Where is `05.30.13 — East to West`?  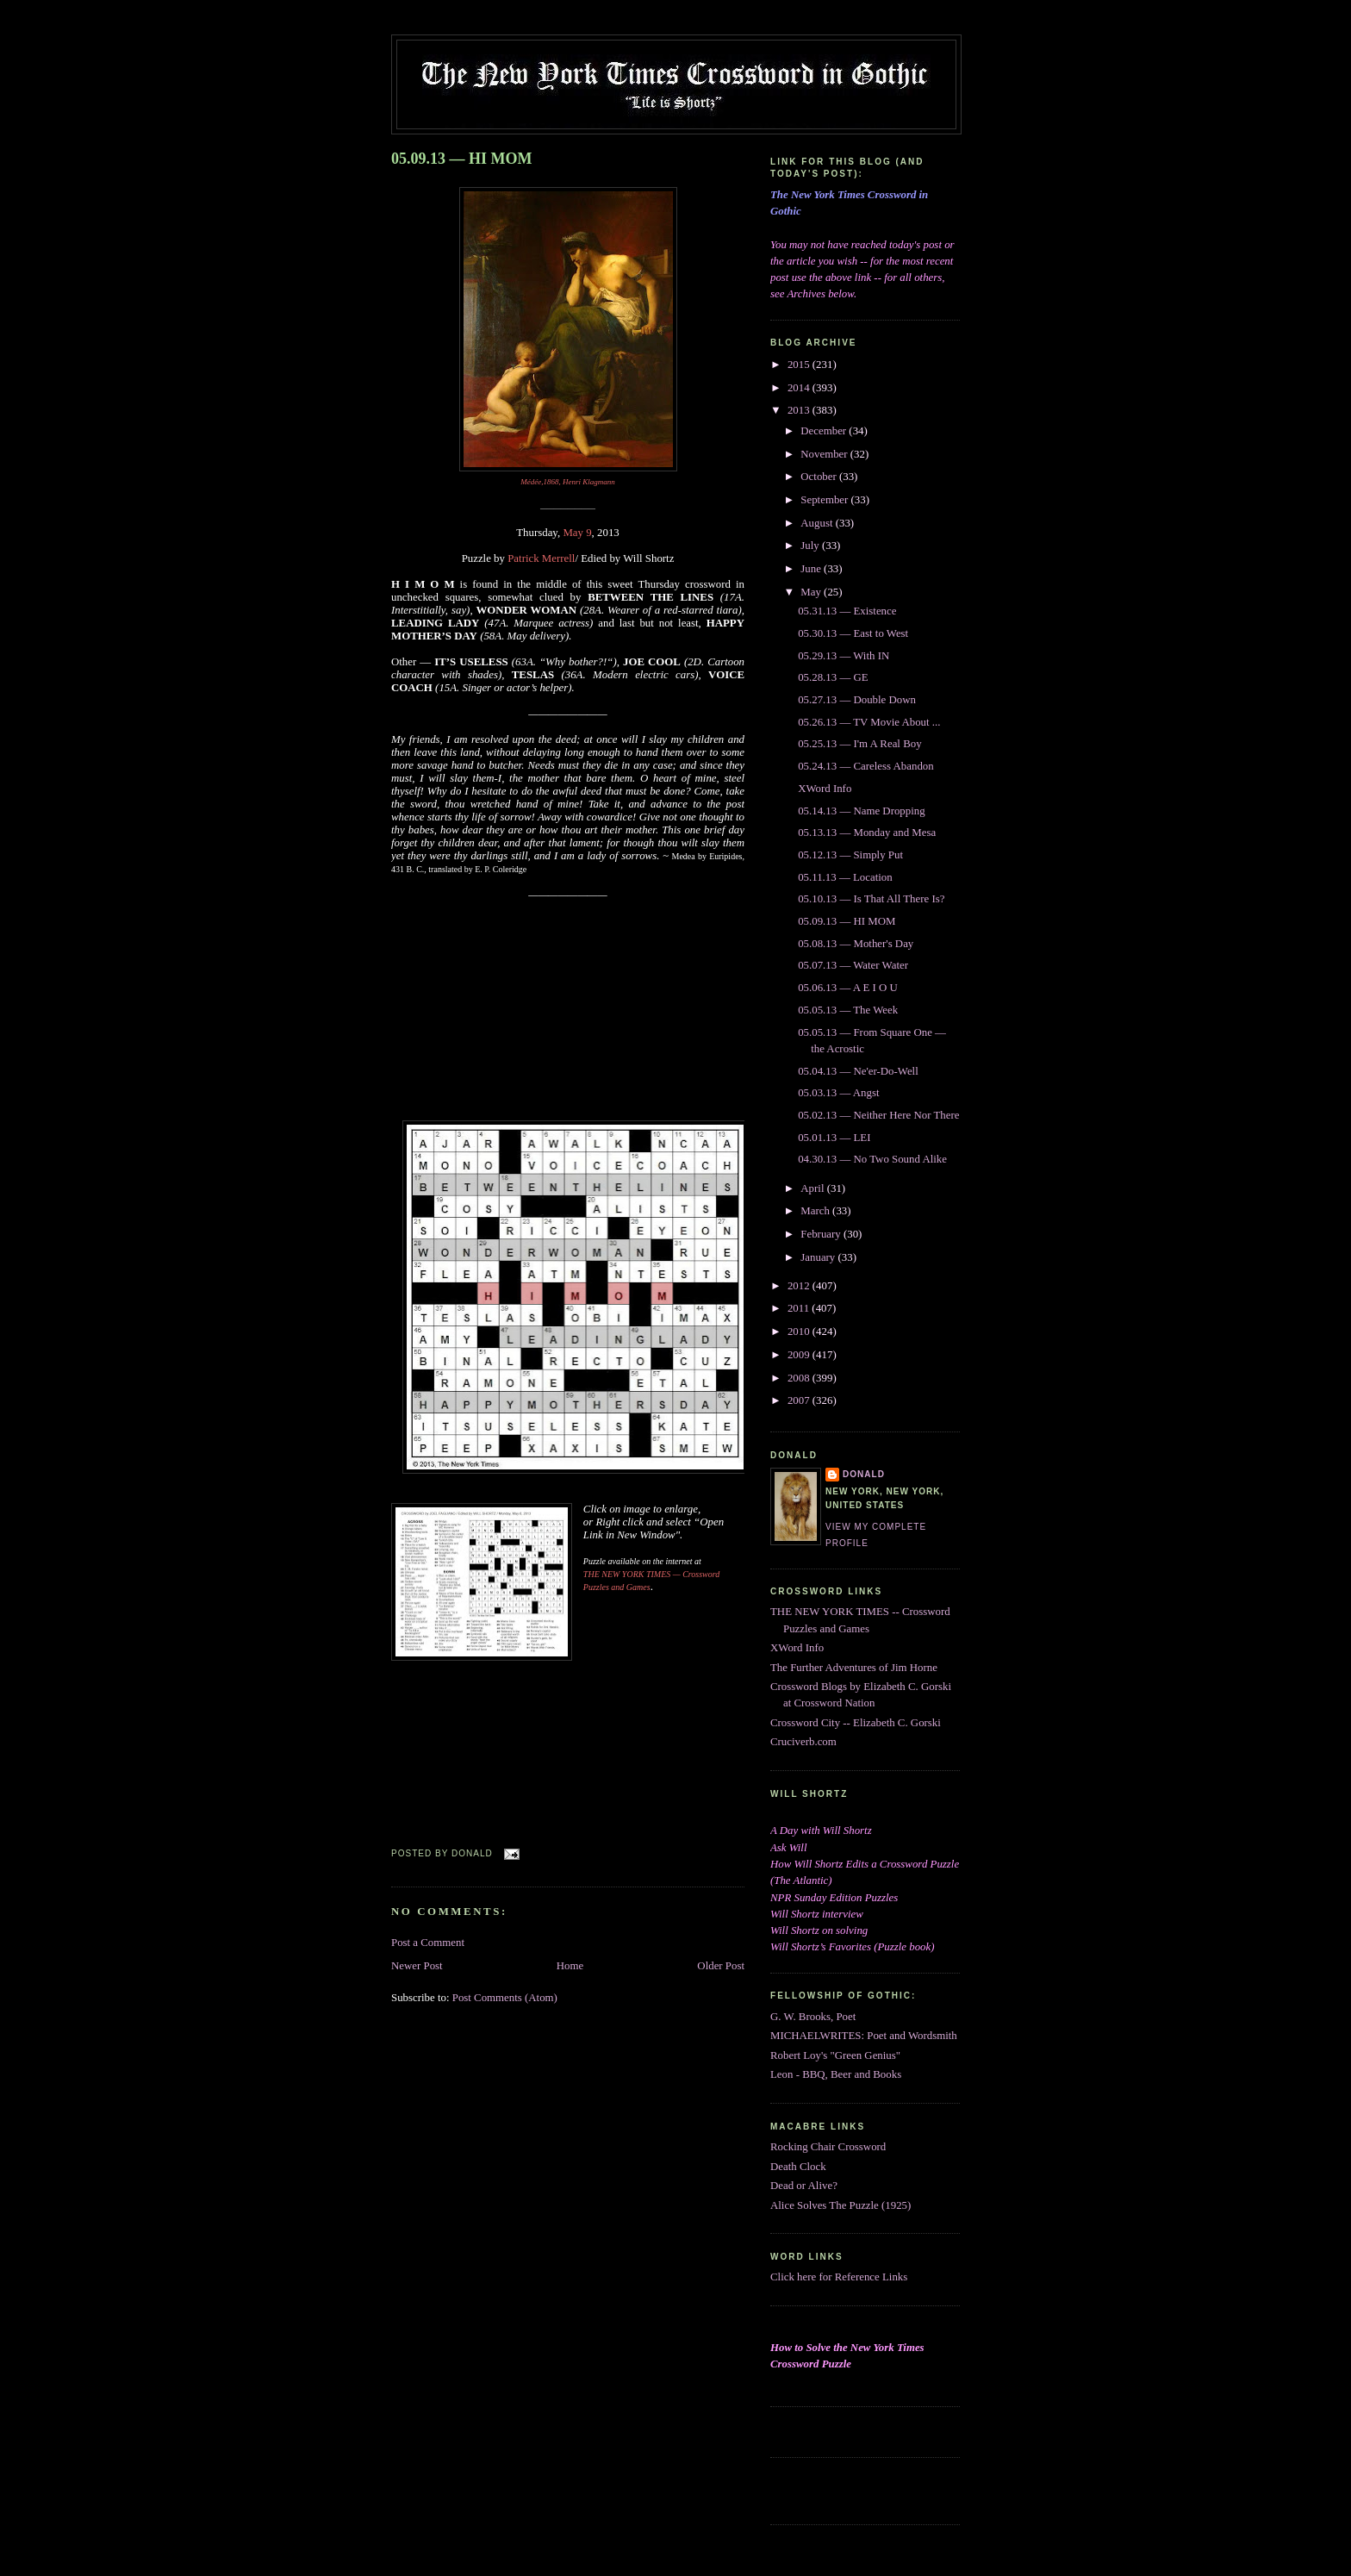 05.30.13 — East to West is located at coordinates (853, 633).